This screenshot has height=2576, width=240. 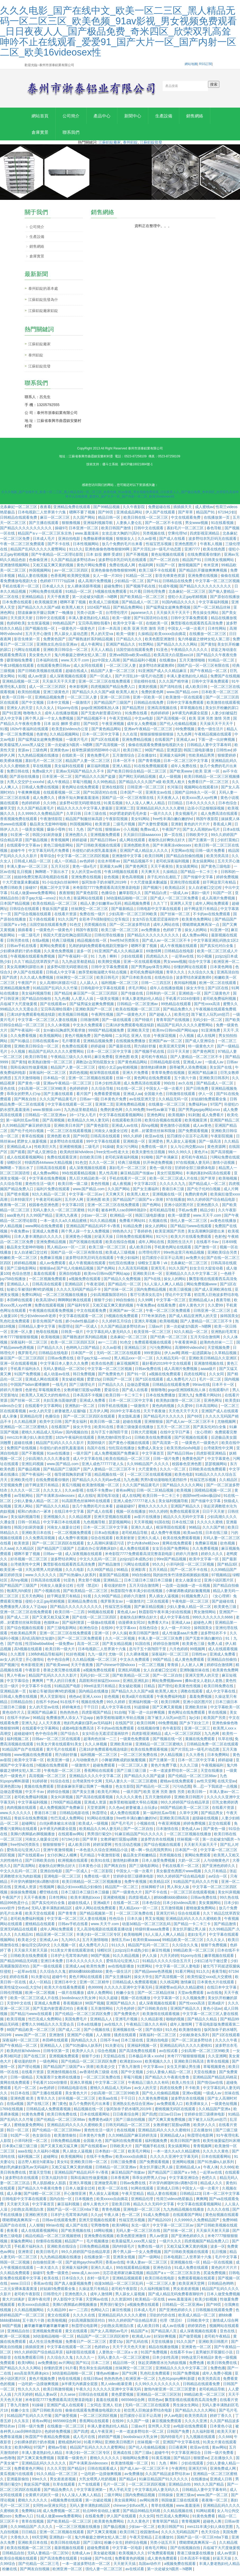 What do you see at coordinates (62, 1801) in the screenshot?
I see `美女叫床视频` at bounding box center [62, 1801].